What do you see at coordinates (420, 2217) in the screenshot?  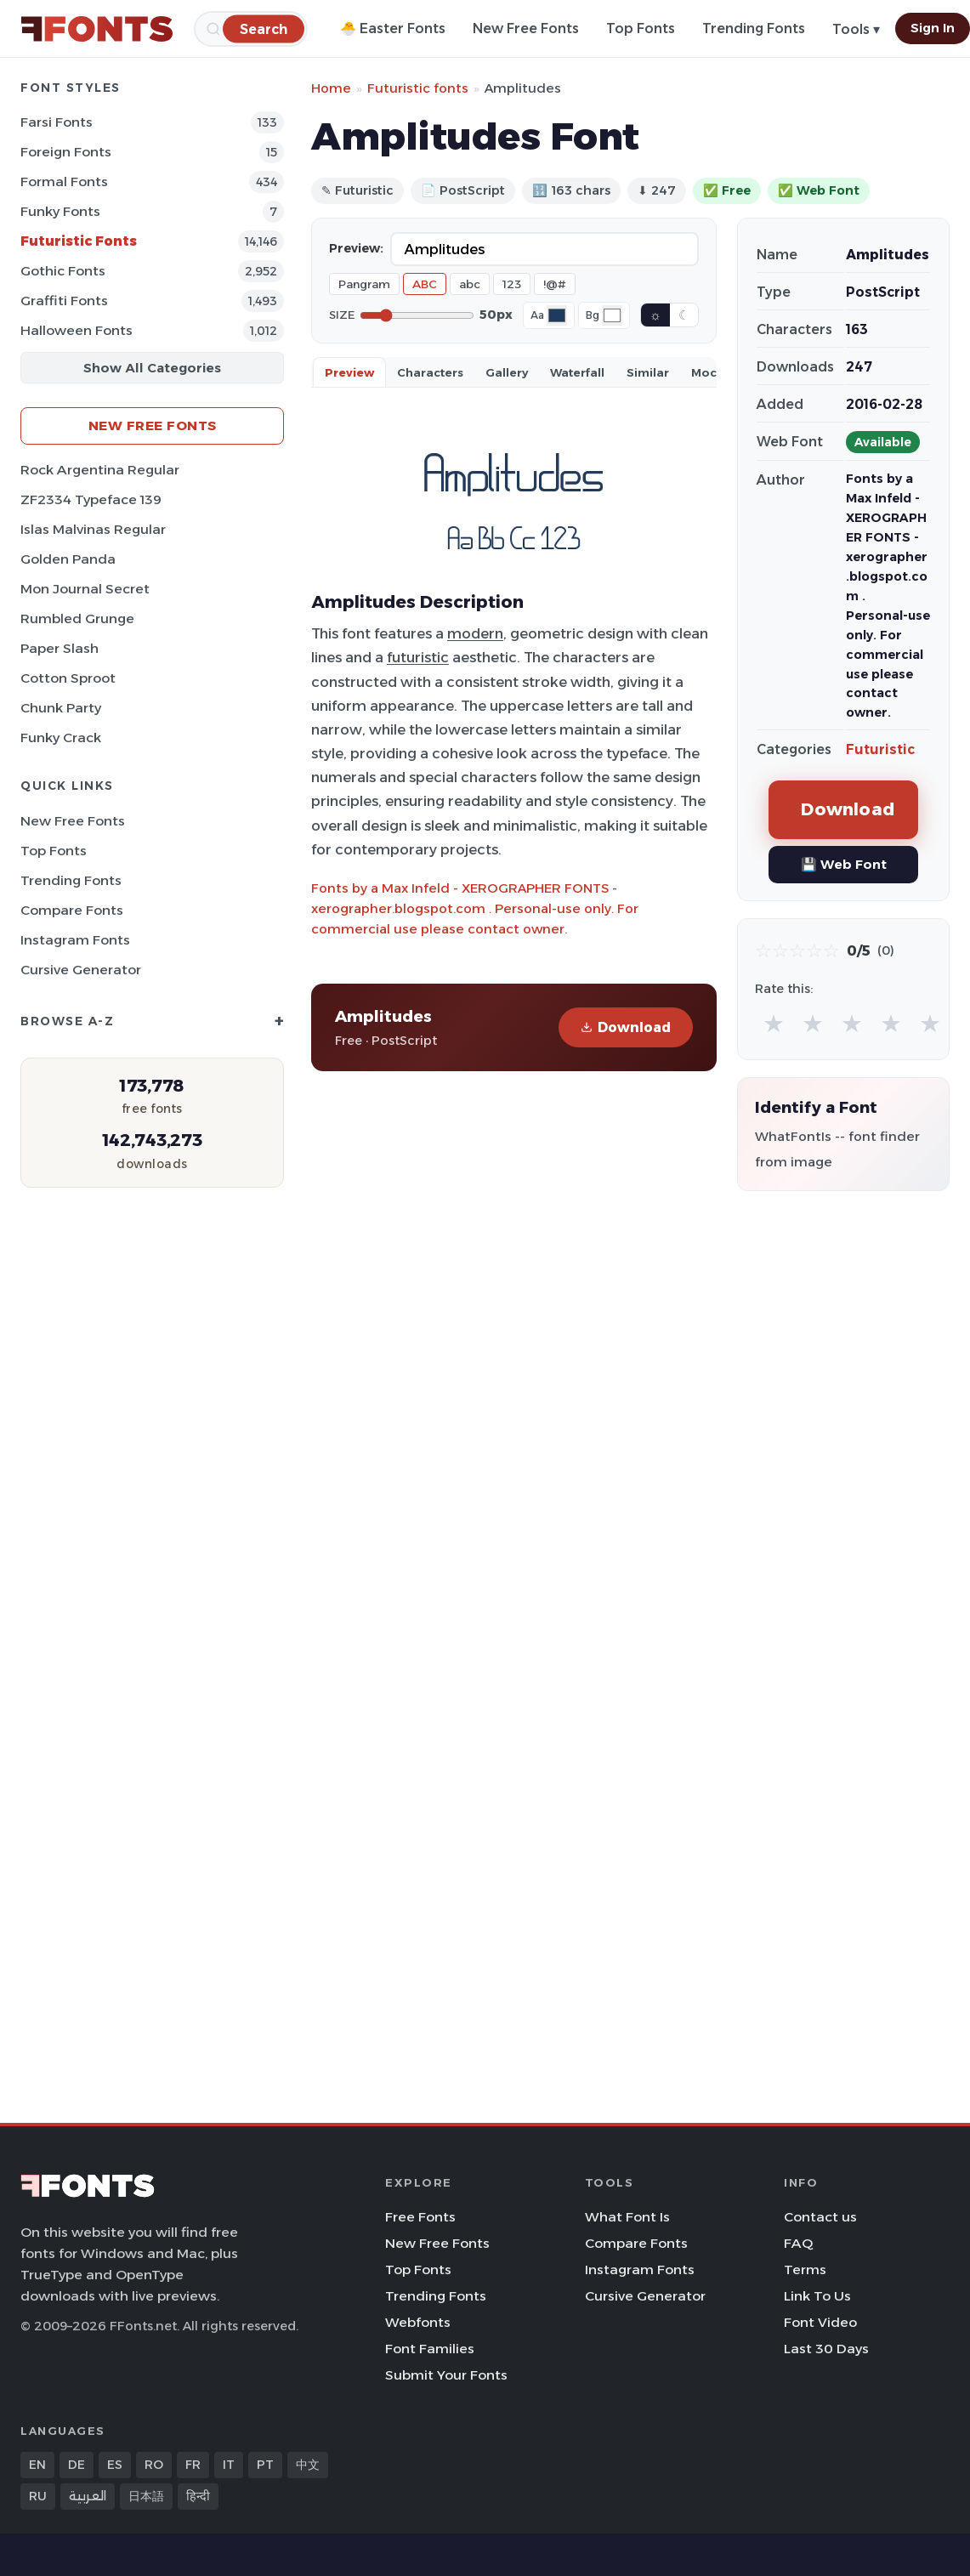 I see `Free Fonts` at bounding box center [420, 2217].